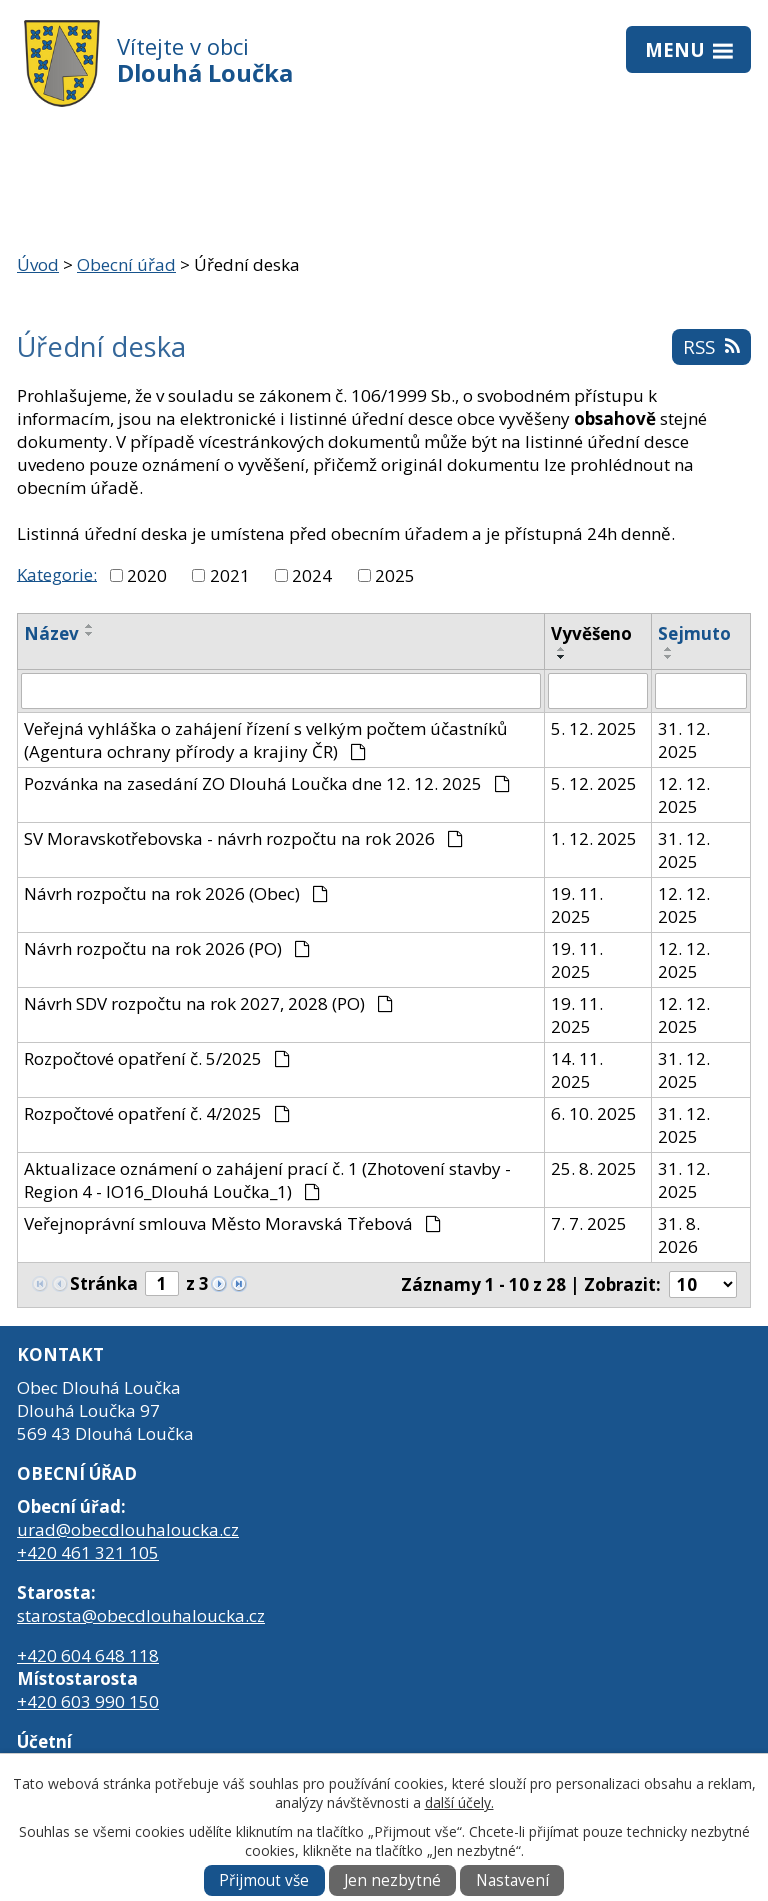 The image size is (768, 1901). What do you see at coordinates (157, 1058) in the screenshot?
I see `Rozpočtové opatření č. 5/2025` at bounding box center [157, 1058].